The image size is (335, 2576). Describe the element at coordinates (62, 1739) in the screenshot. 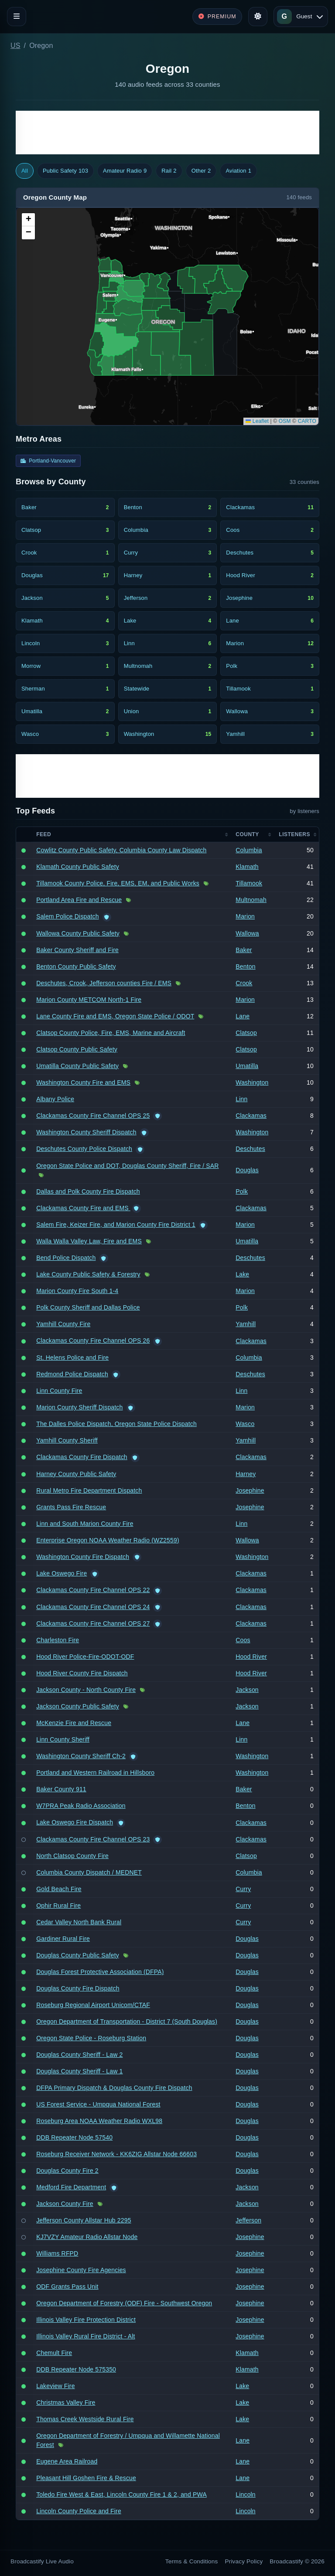

I see `Linn County Sheriff` at that location.